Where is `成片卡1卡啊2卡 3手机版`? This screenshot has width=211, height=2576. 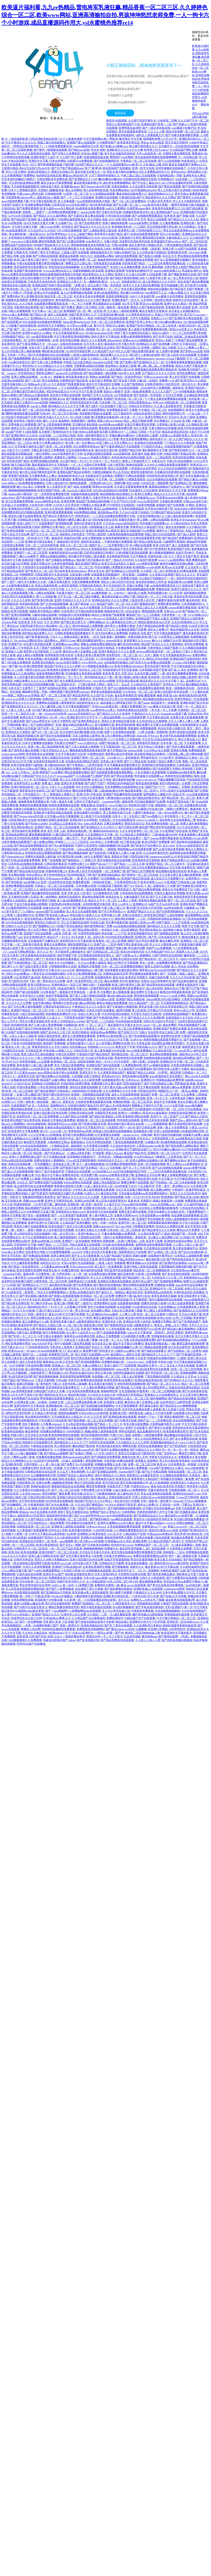 成片卡1卡啊2卡 3手机版 is located at coordinates (18, 292).